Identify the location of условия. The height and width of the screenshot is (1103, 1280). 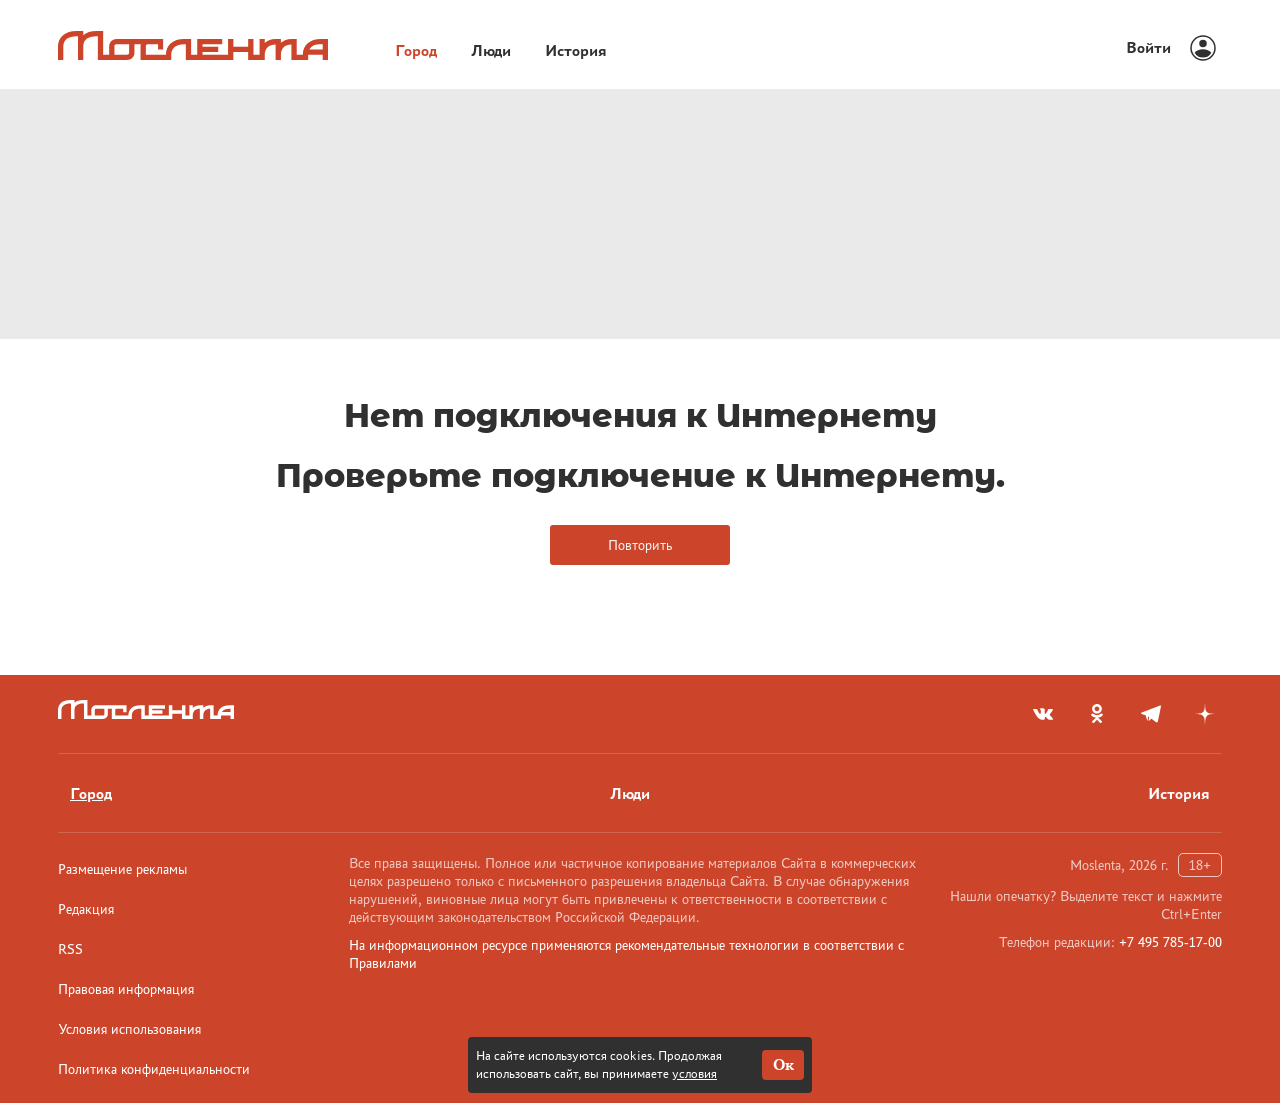
(694, 1073).